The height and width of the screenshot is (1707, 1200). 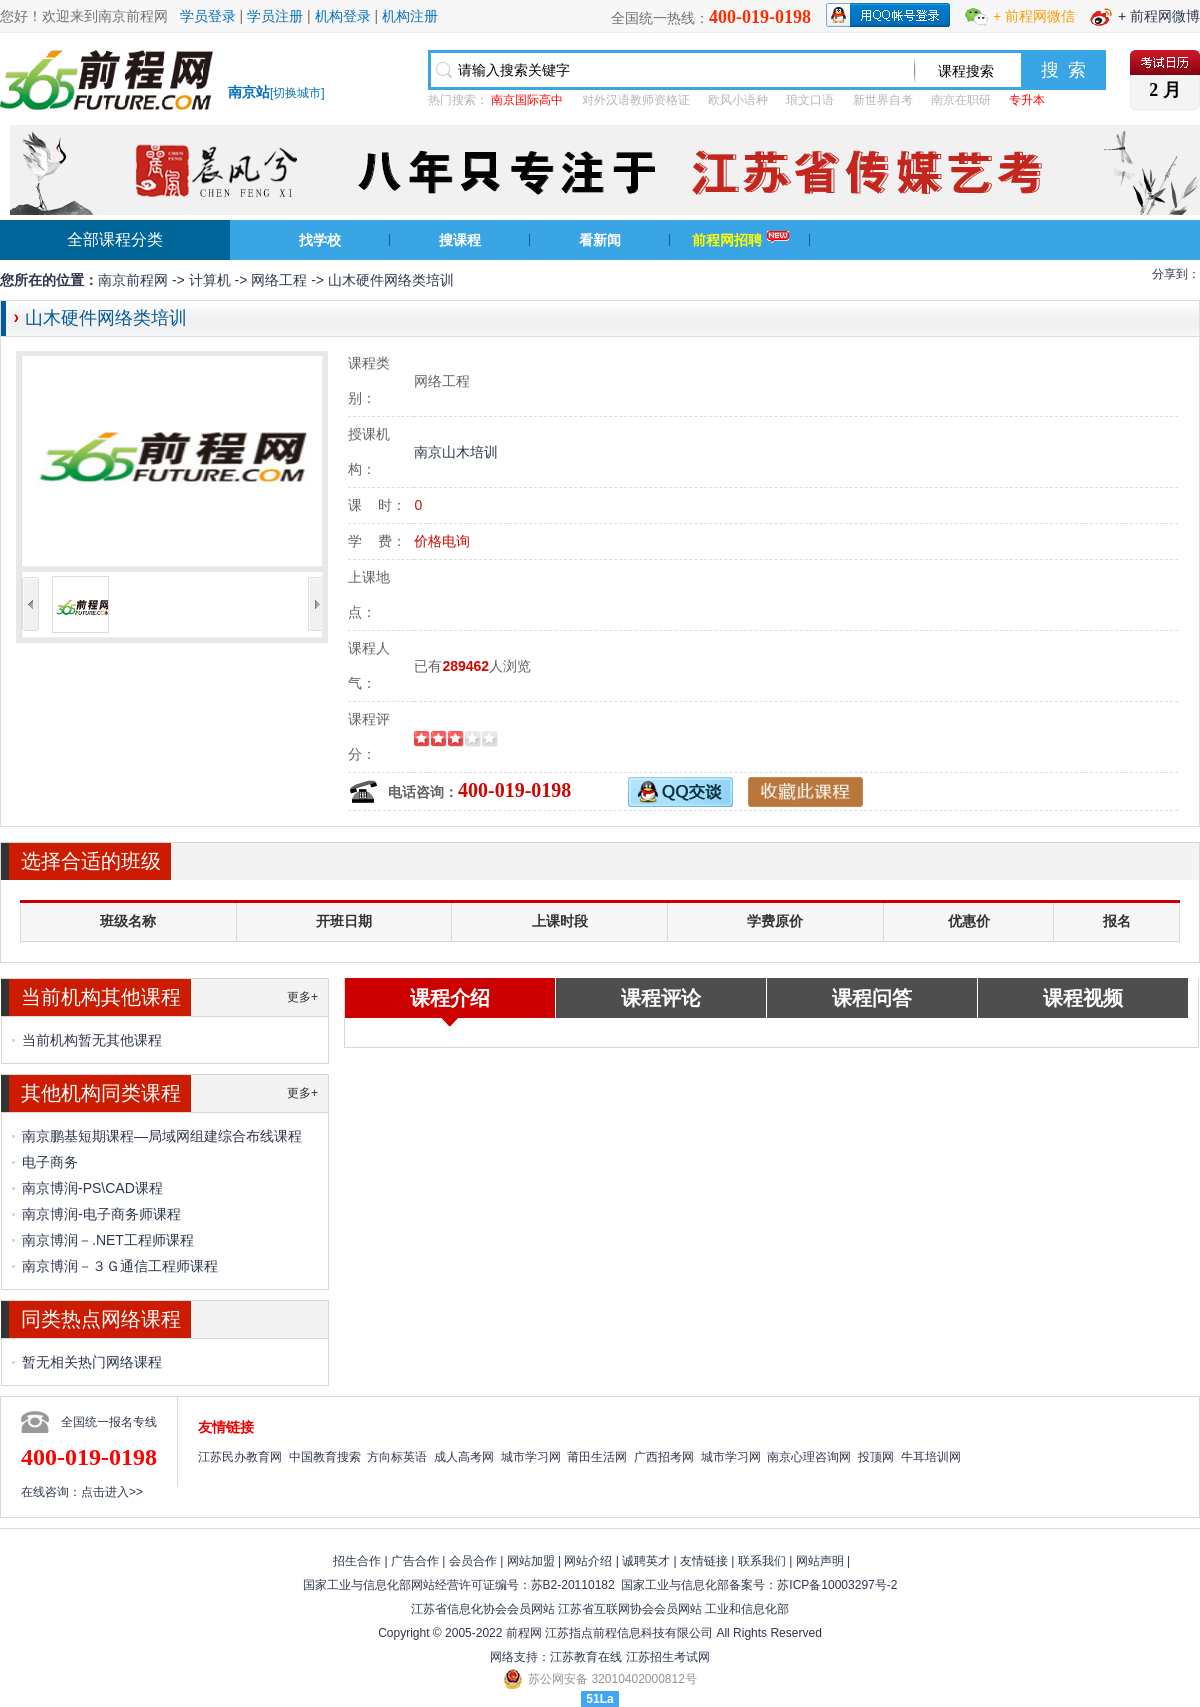 I want to click on 课程问答, so click(x=872, y=998).